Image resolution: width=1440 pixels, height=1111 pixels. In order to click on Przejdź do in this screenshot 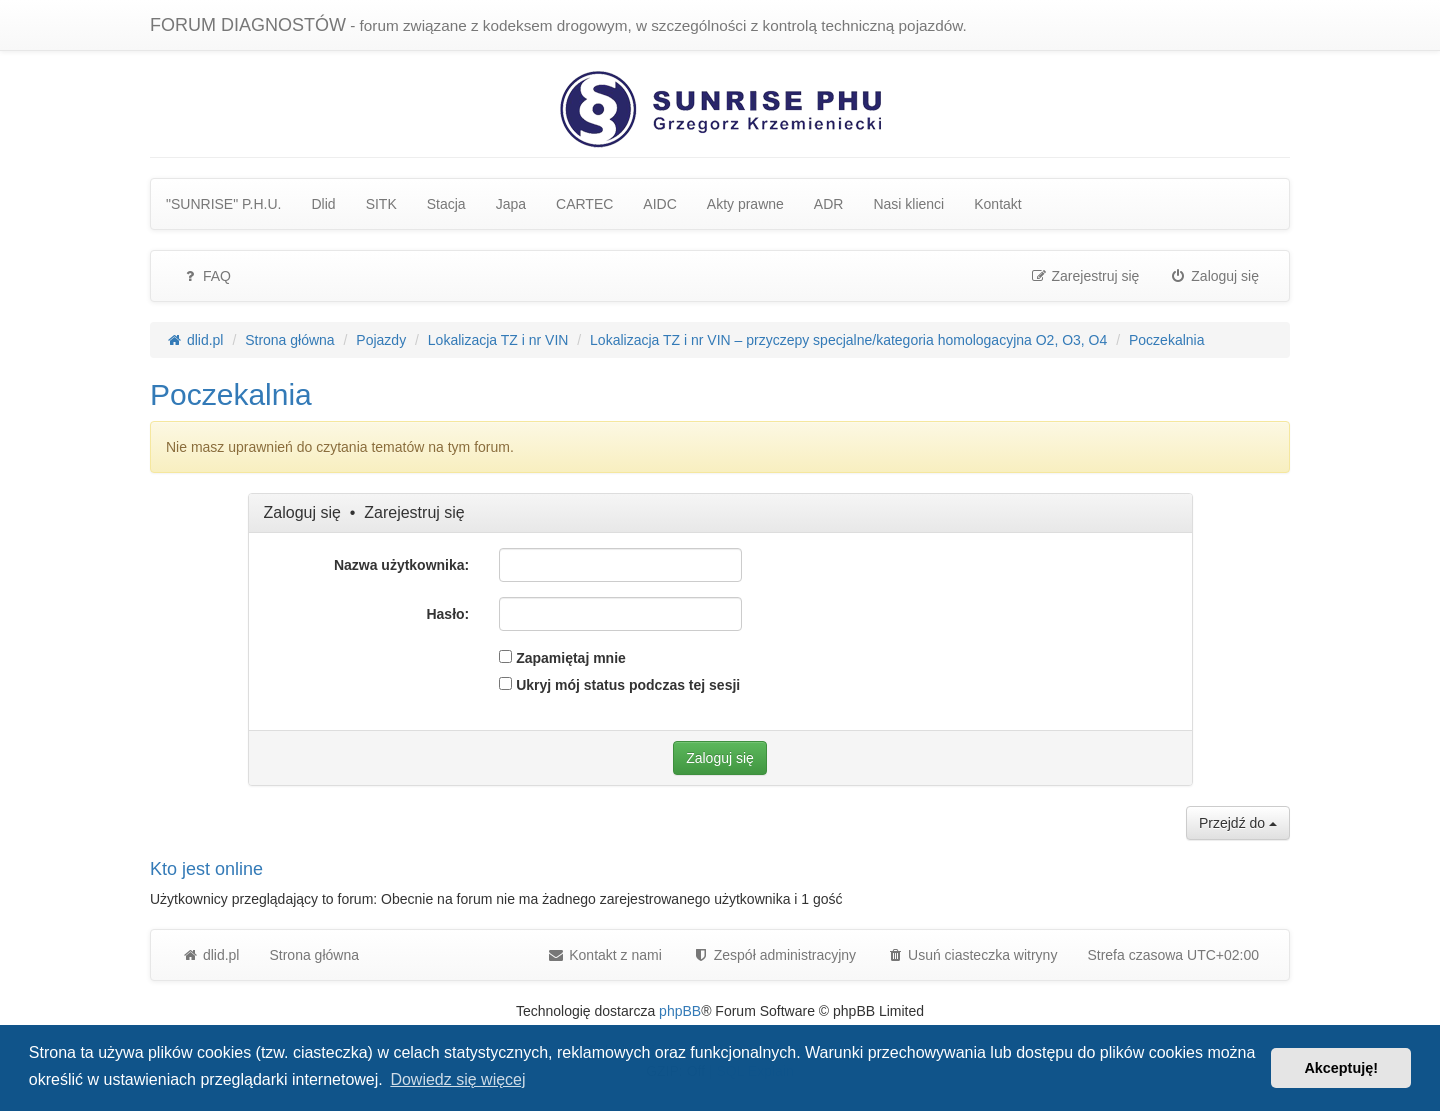, I will do `click(1238, 823)`.